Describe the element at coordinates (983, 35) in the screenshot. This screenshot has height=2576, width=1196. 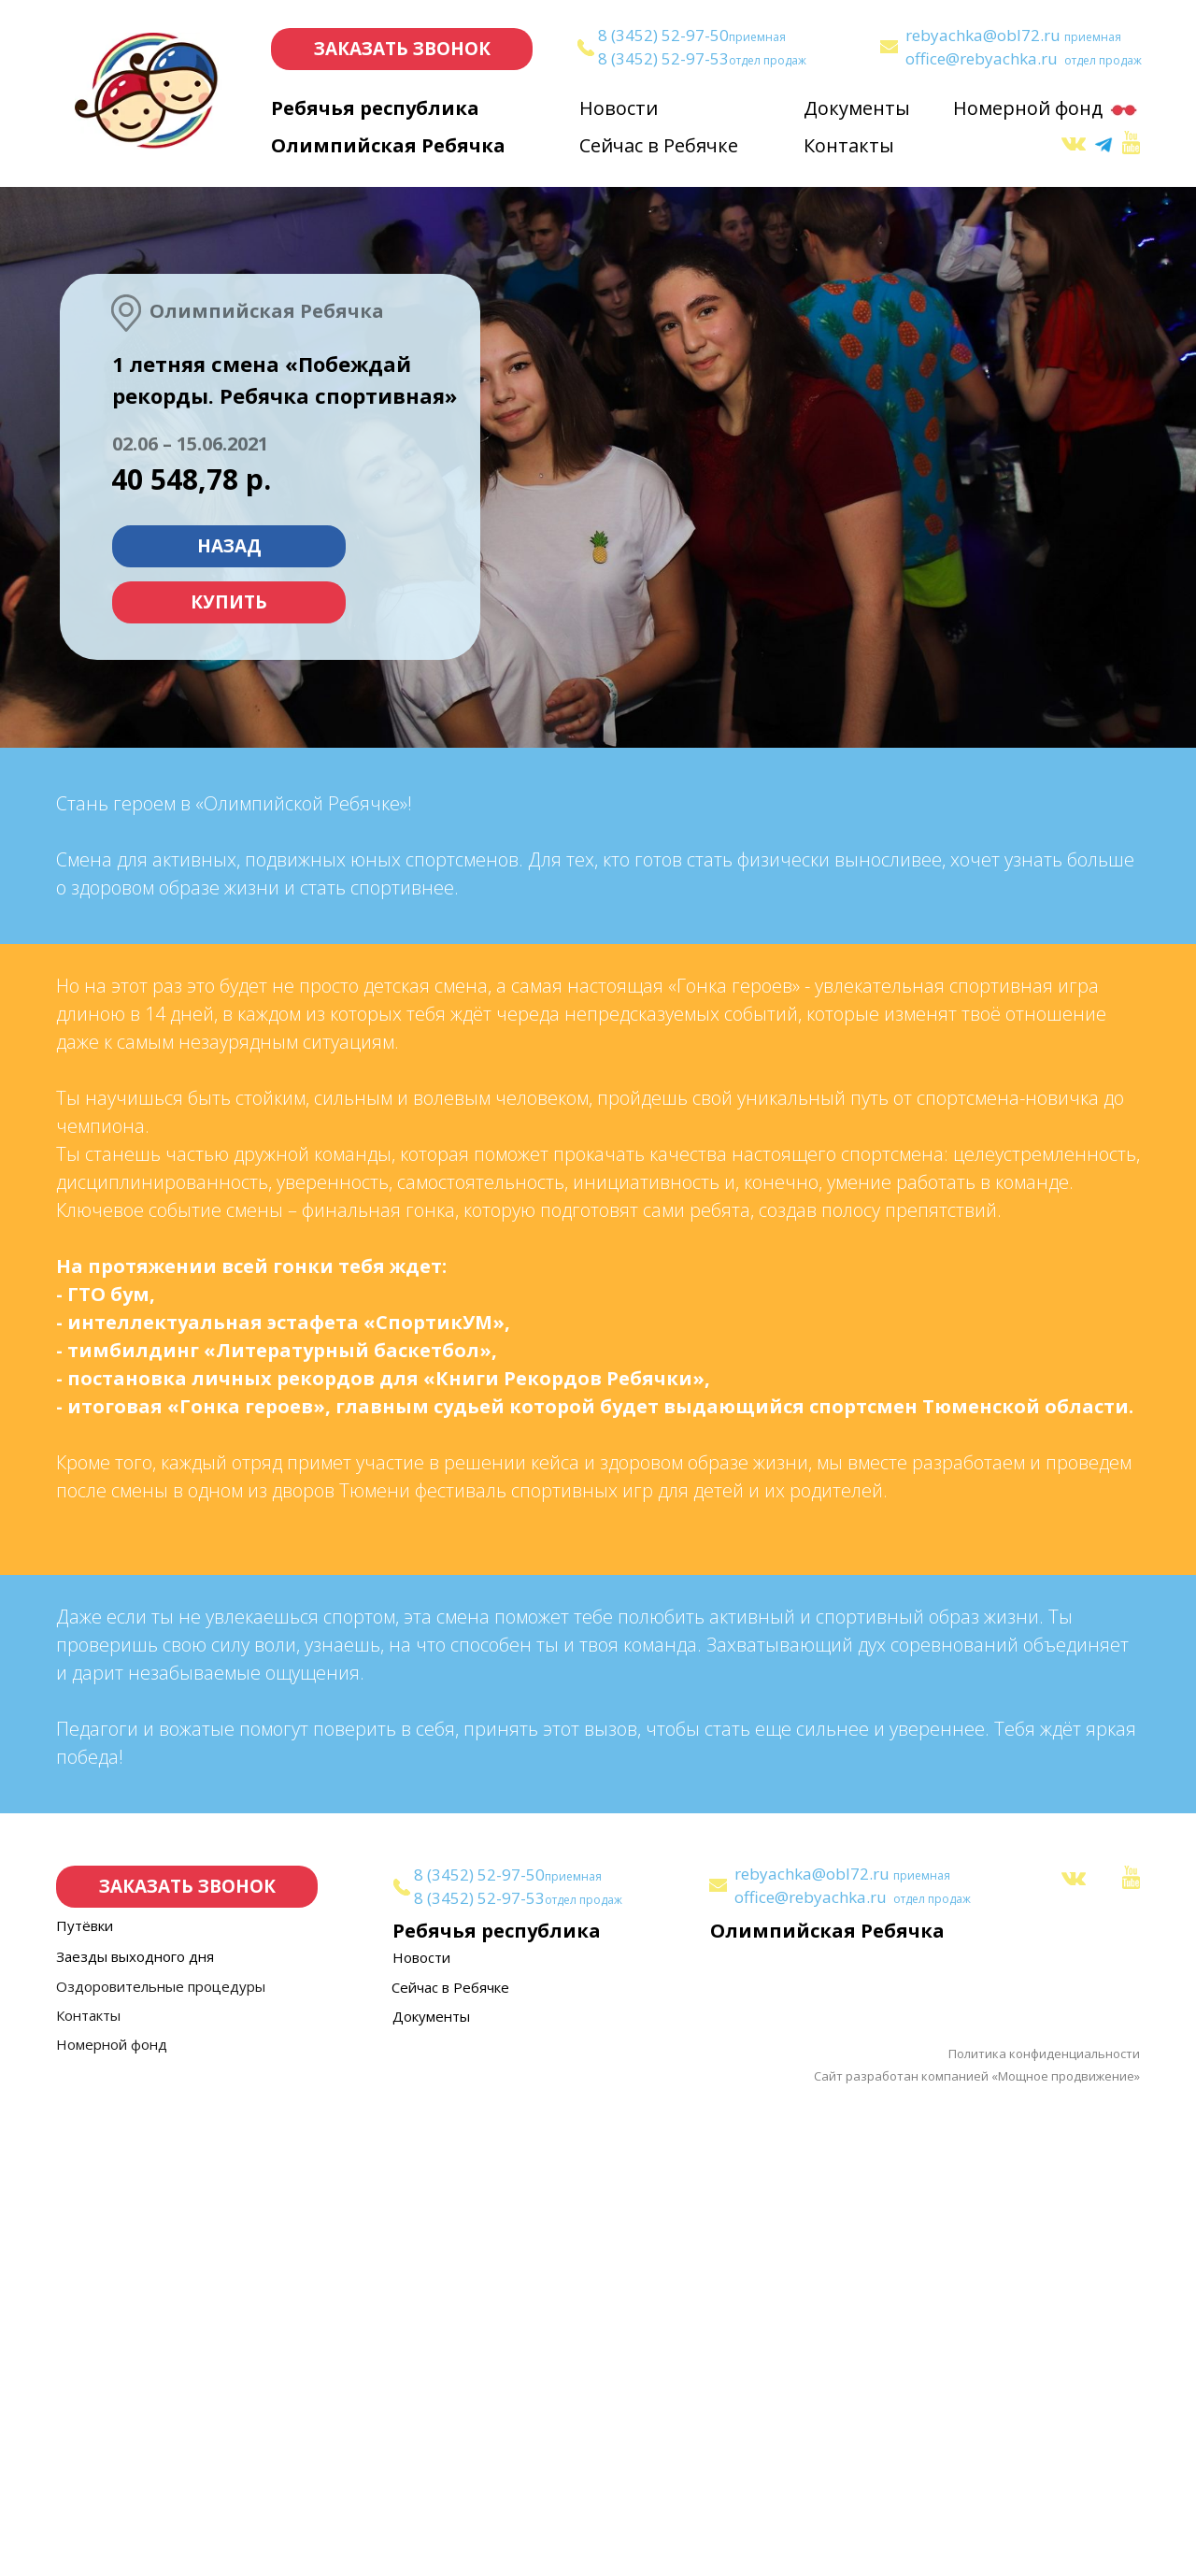
I see `rebyachka@obl72.ru` at that location.